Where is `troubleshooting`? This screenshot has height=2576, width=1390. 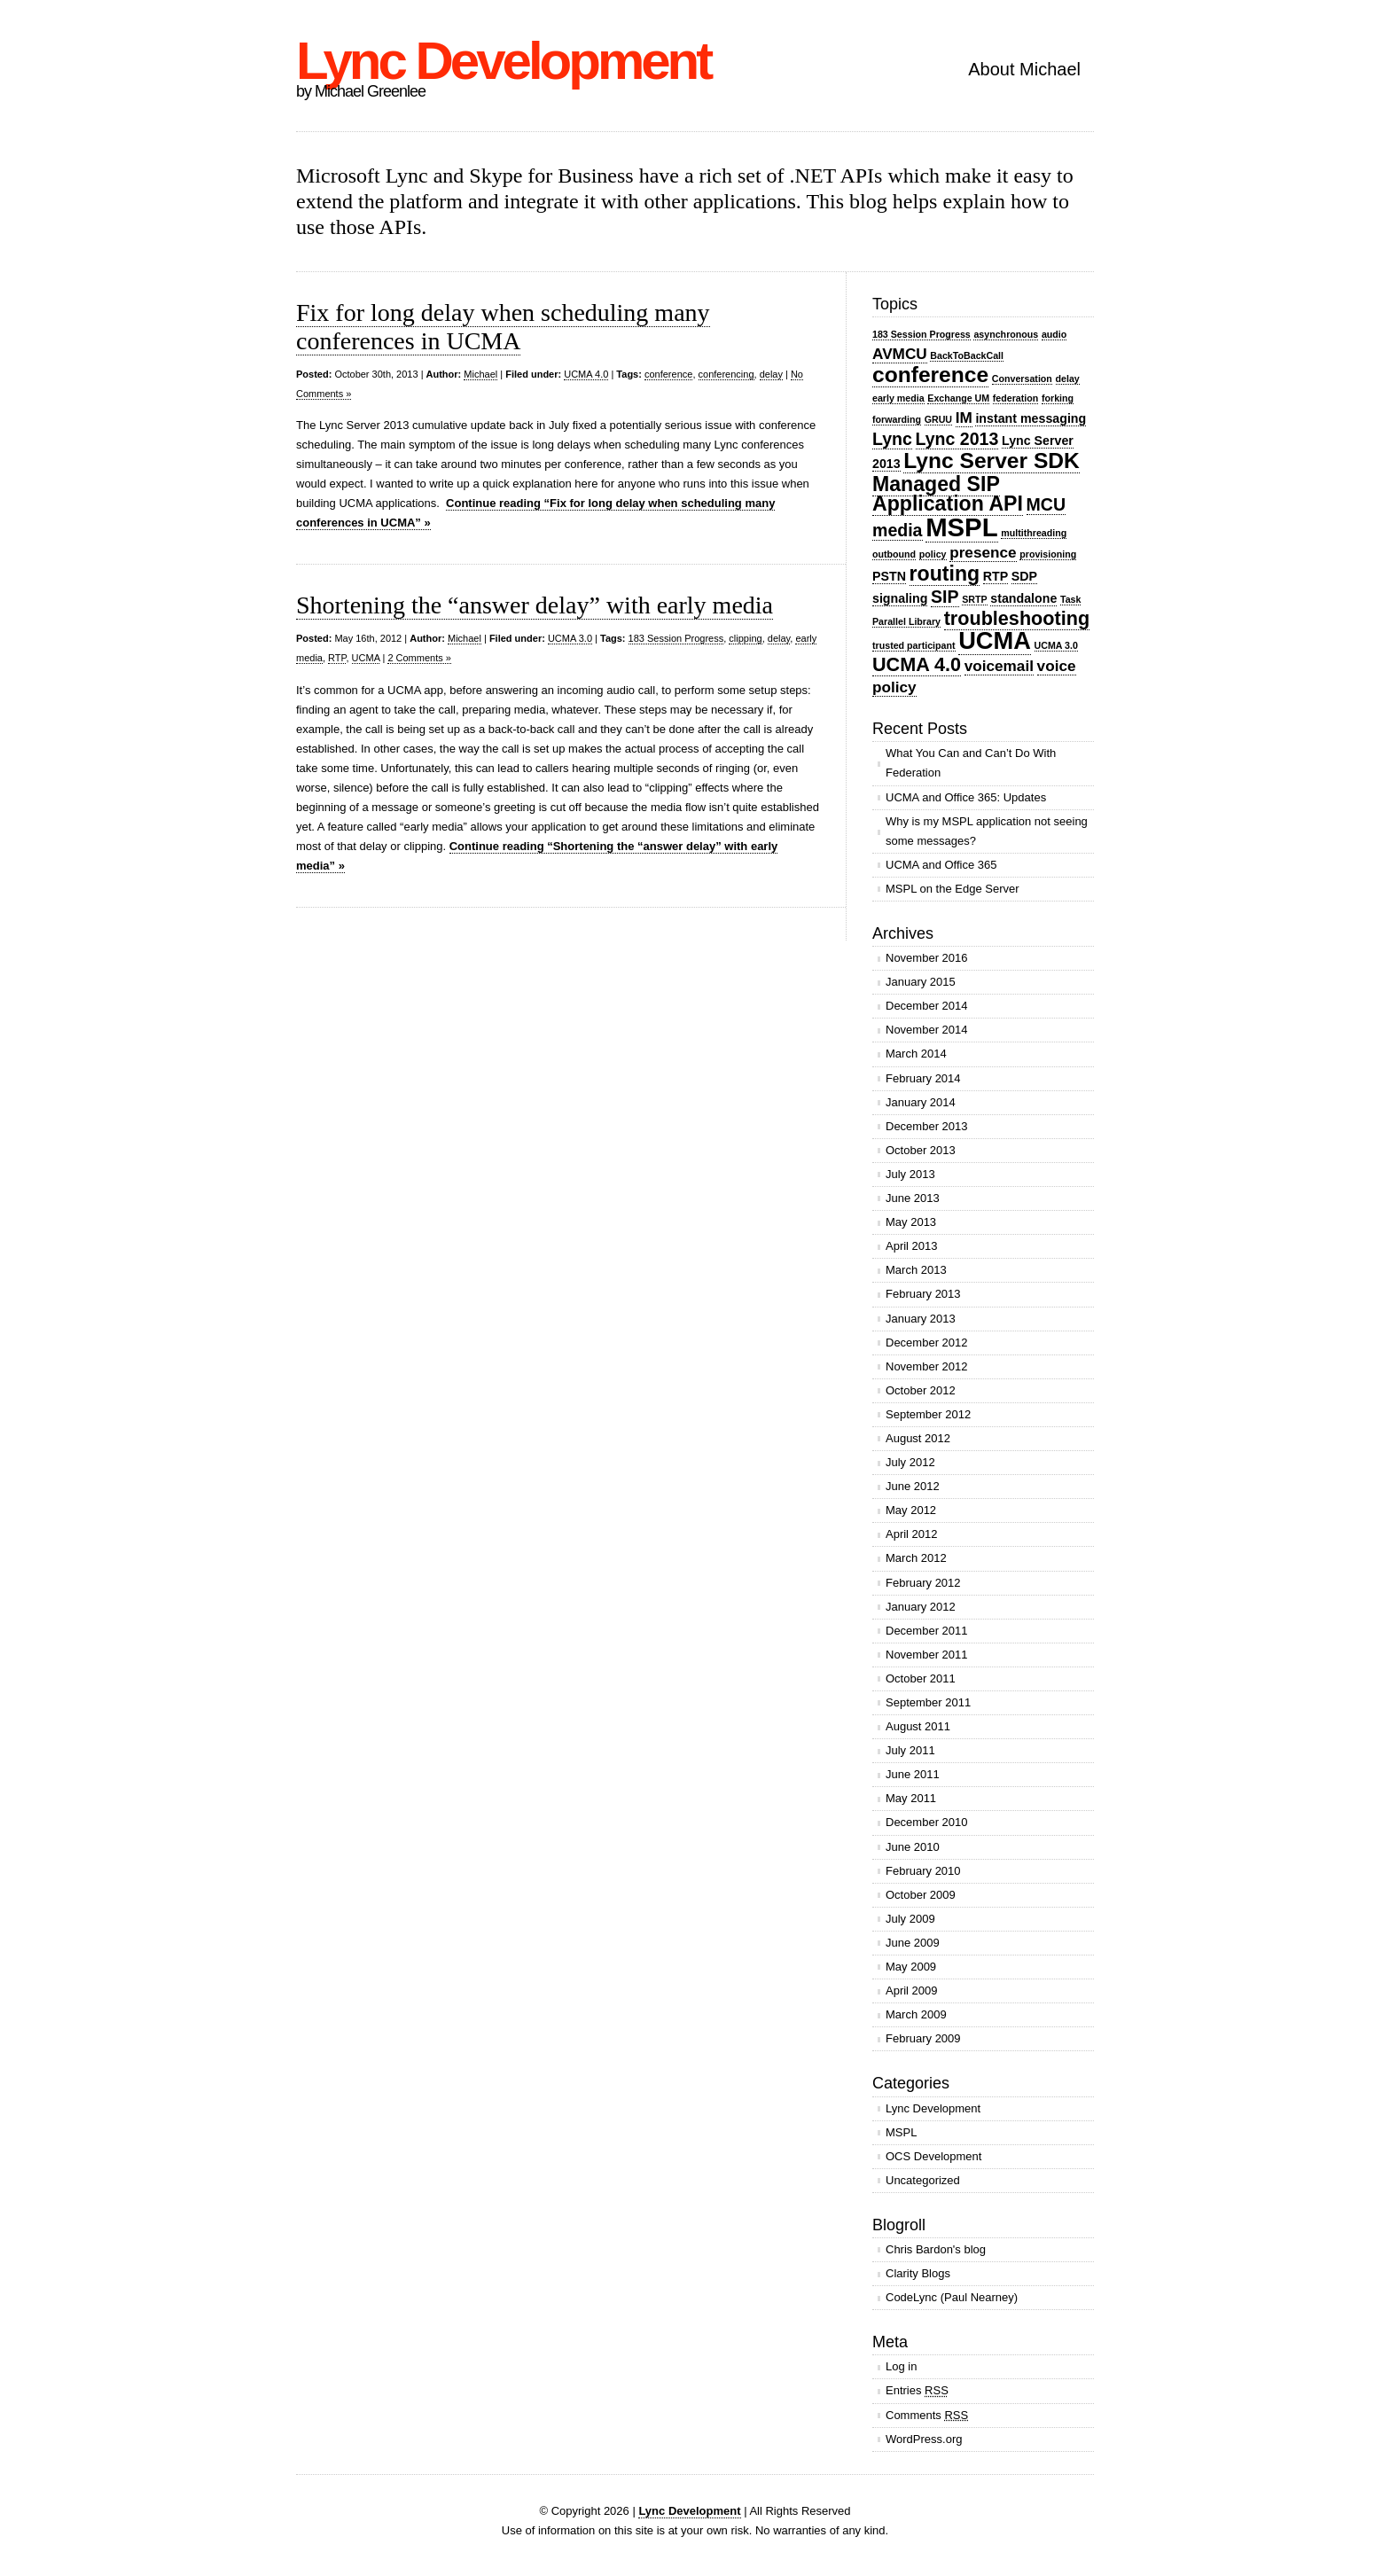 troubleshooting is located at coordinates (1016, 618).